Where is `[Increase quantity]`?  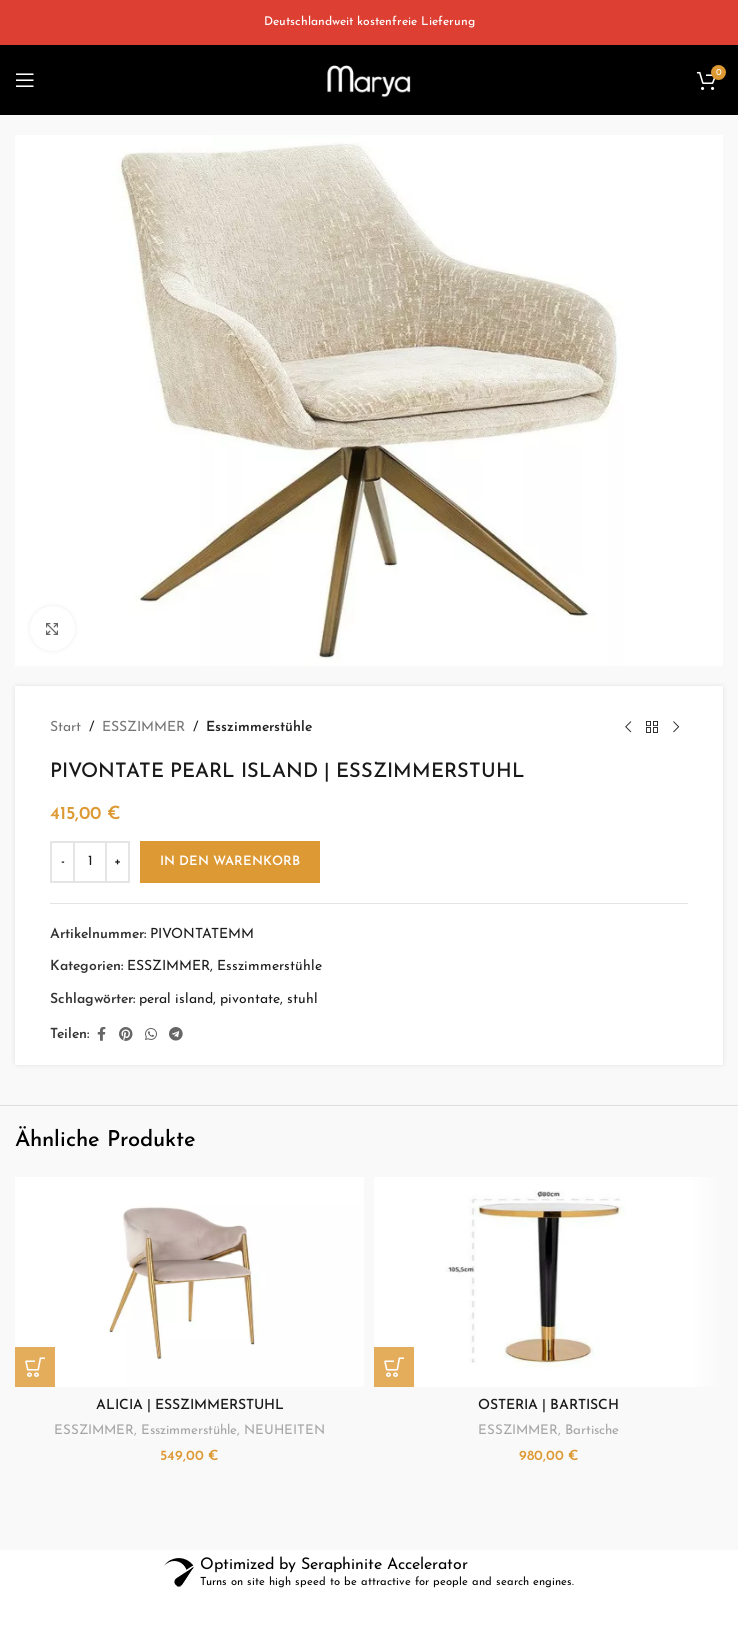
[Increase quantity] is located at coordinates (117, 862).